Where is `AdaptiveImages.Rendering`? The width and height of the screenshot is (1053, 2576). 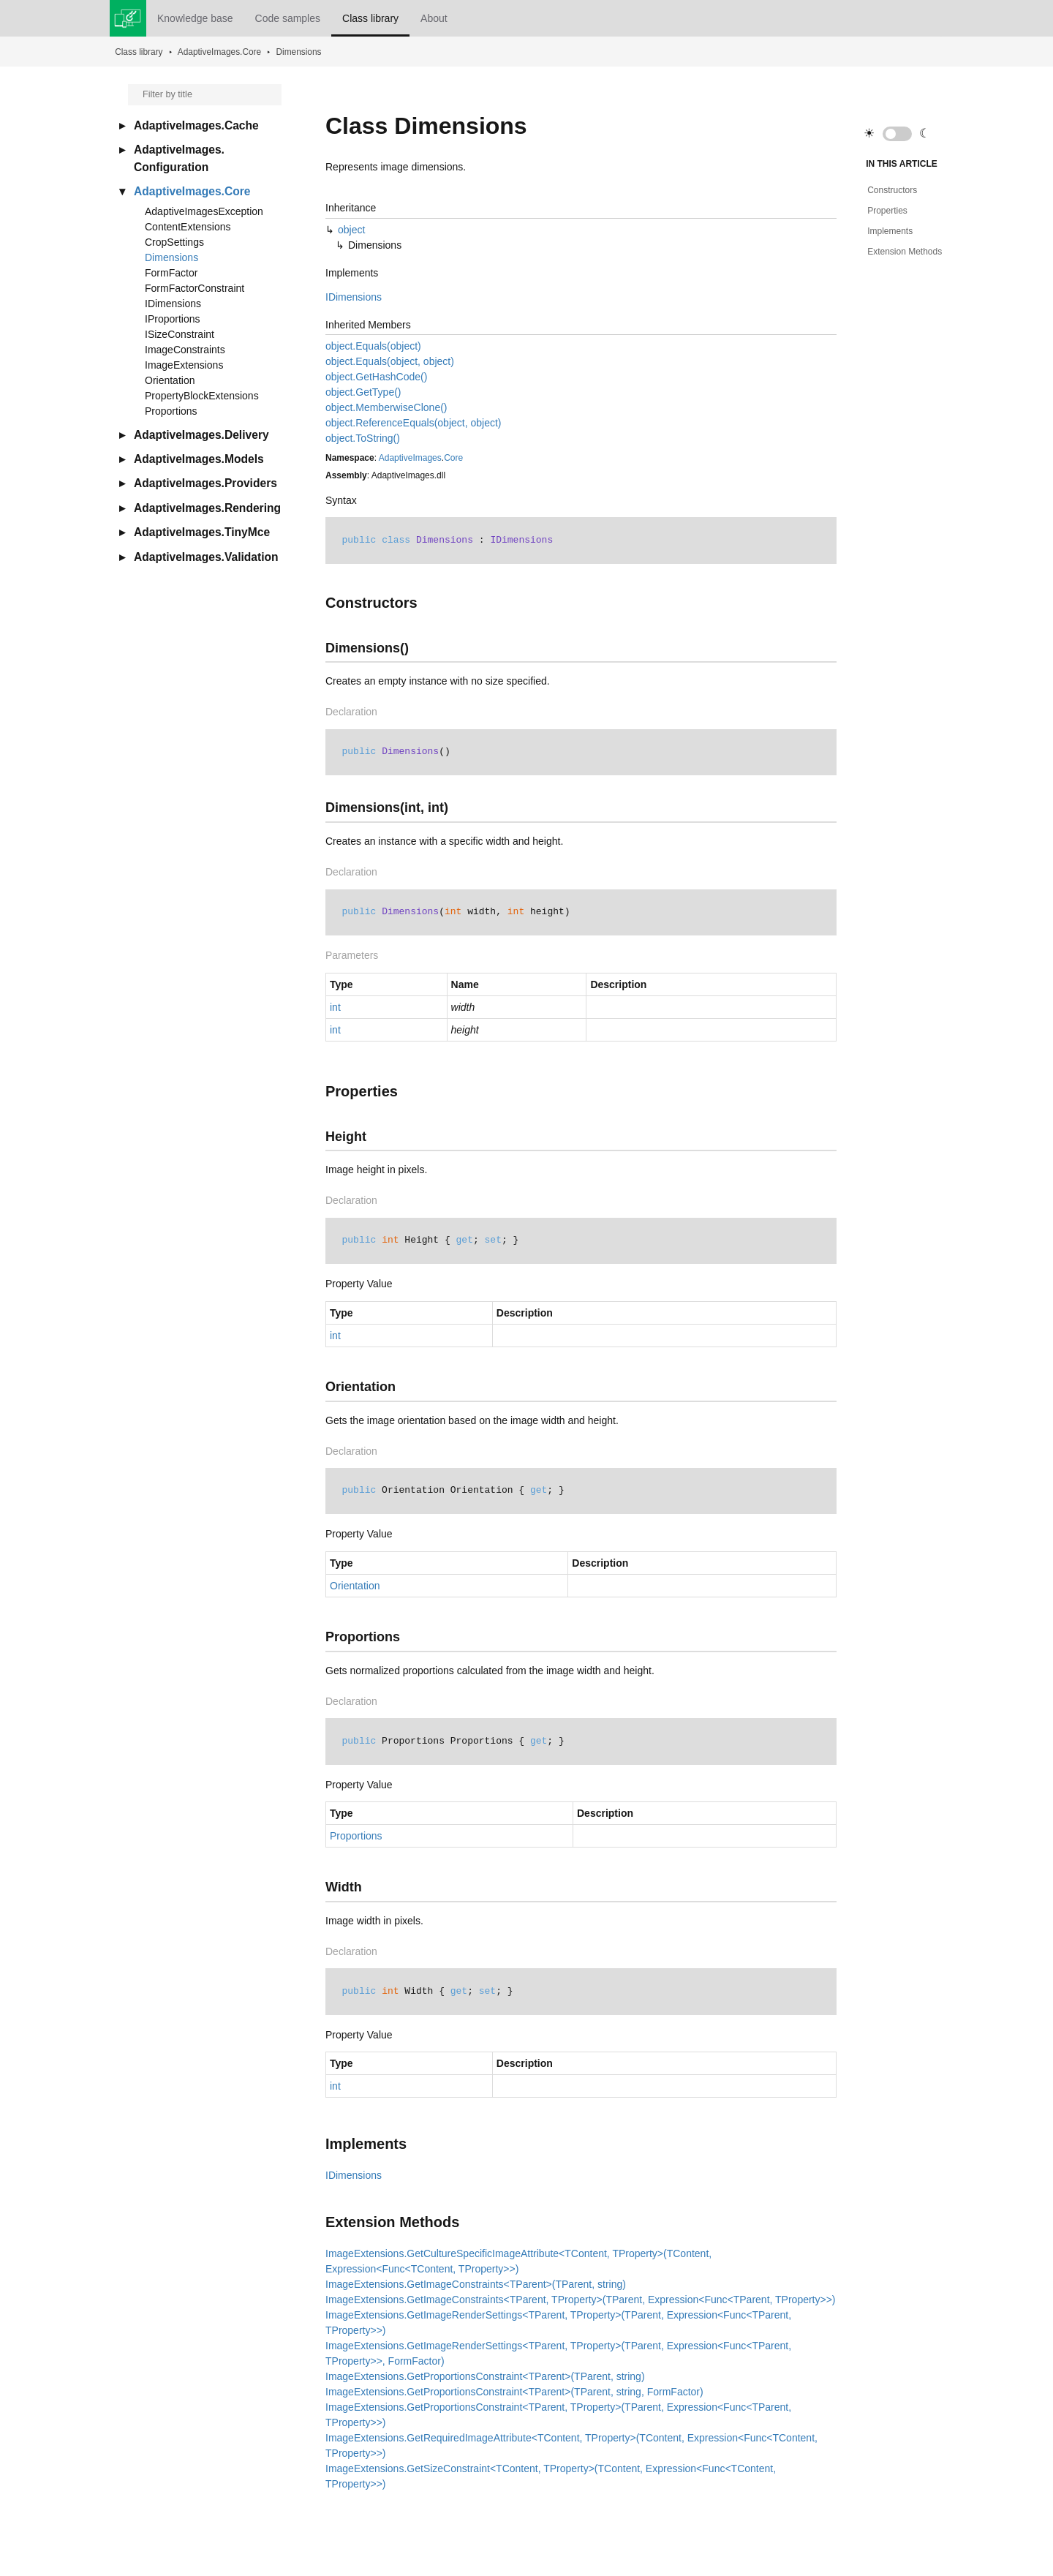
AdaptiveImages.Rendering is located at coordinates (207, 508).